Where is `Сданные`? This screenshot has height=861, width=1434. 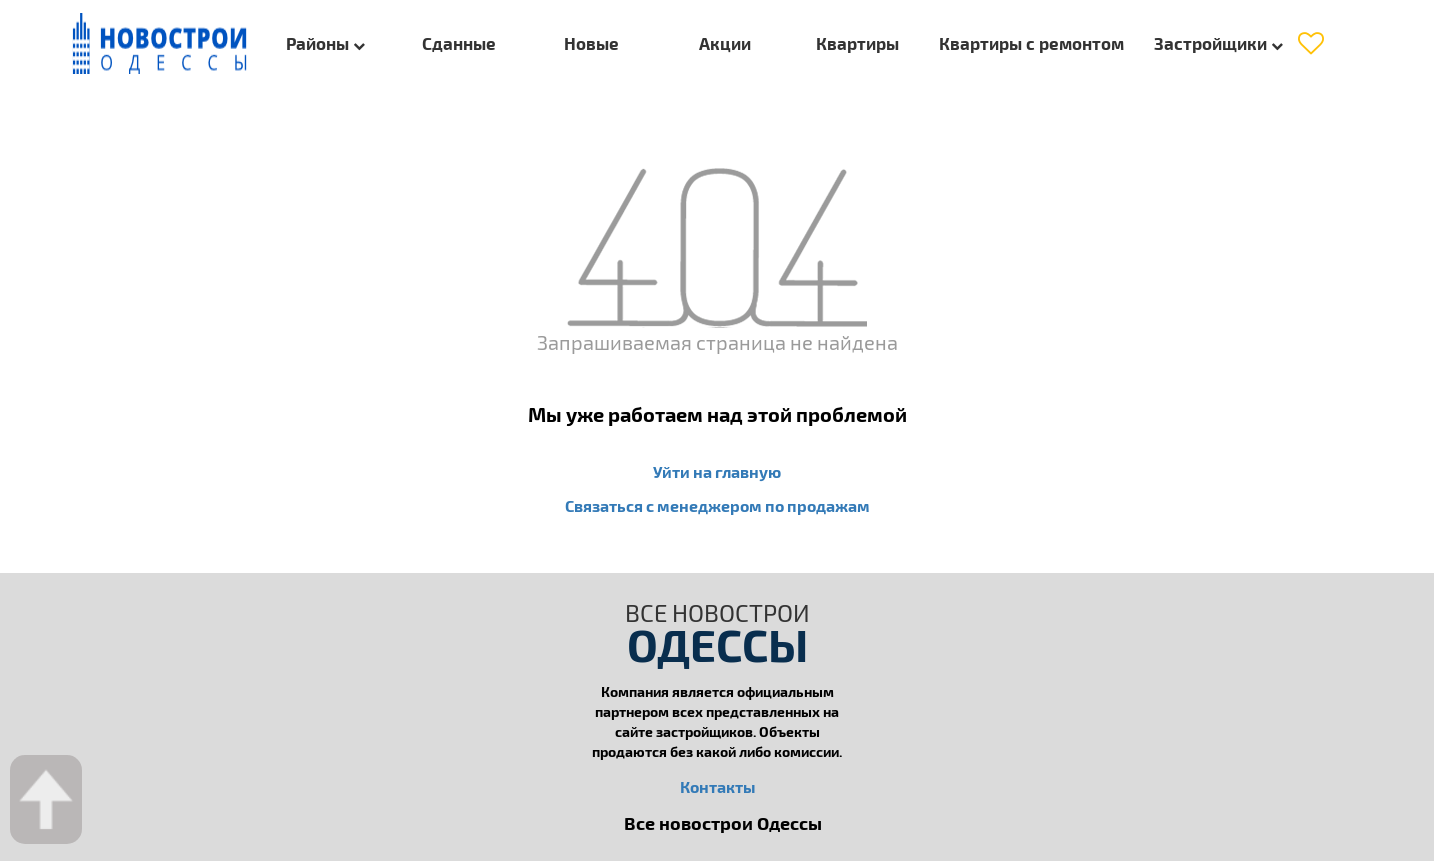 Сданные is located at coordinates (459, 43).